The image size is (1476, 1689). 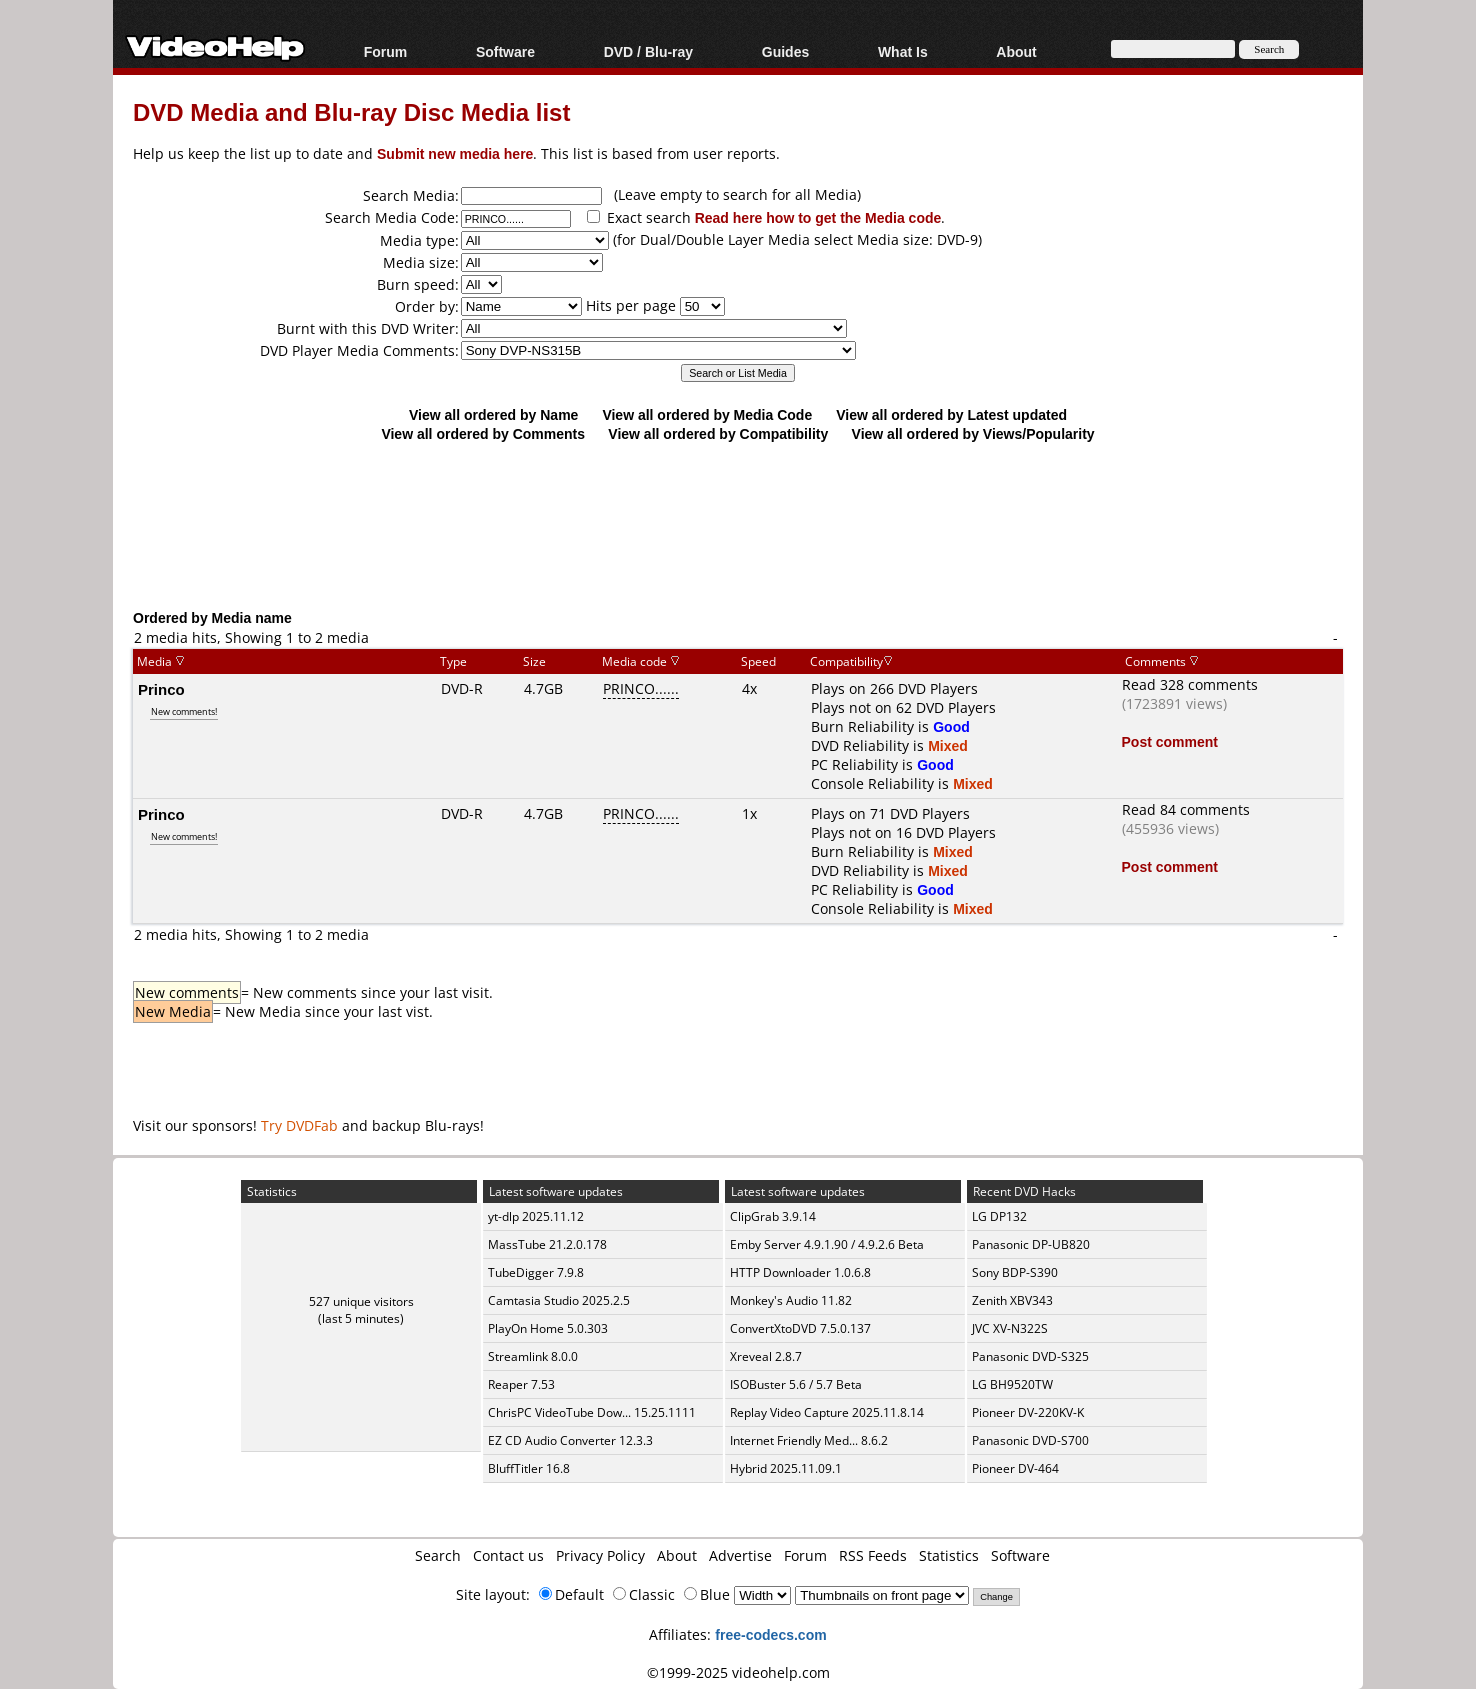 What do you see at coordinates (738, 1672) in the screenshot?
I see `©1999-2025 videohelp.com` at bounding box center [738, 1672].